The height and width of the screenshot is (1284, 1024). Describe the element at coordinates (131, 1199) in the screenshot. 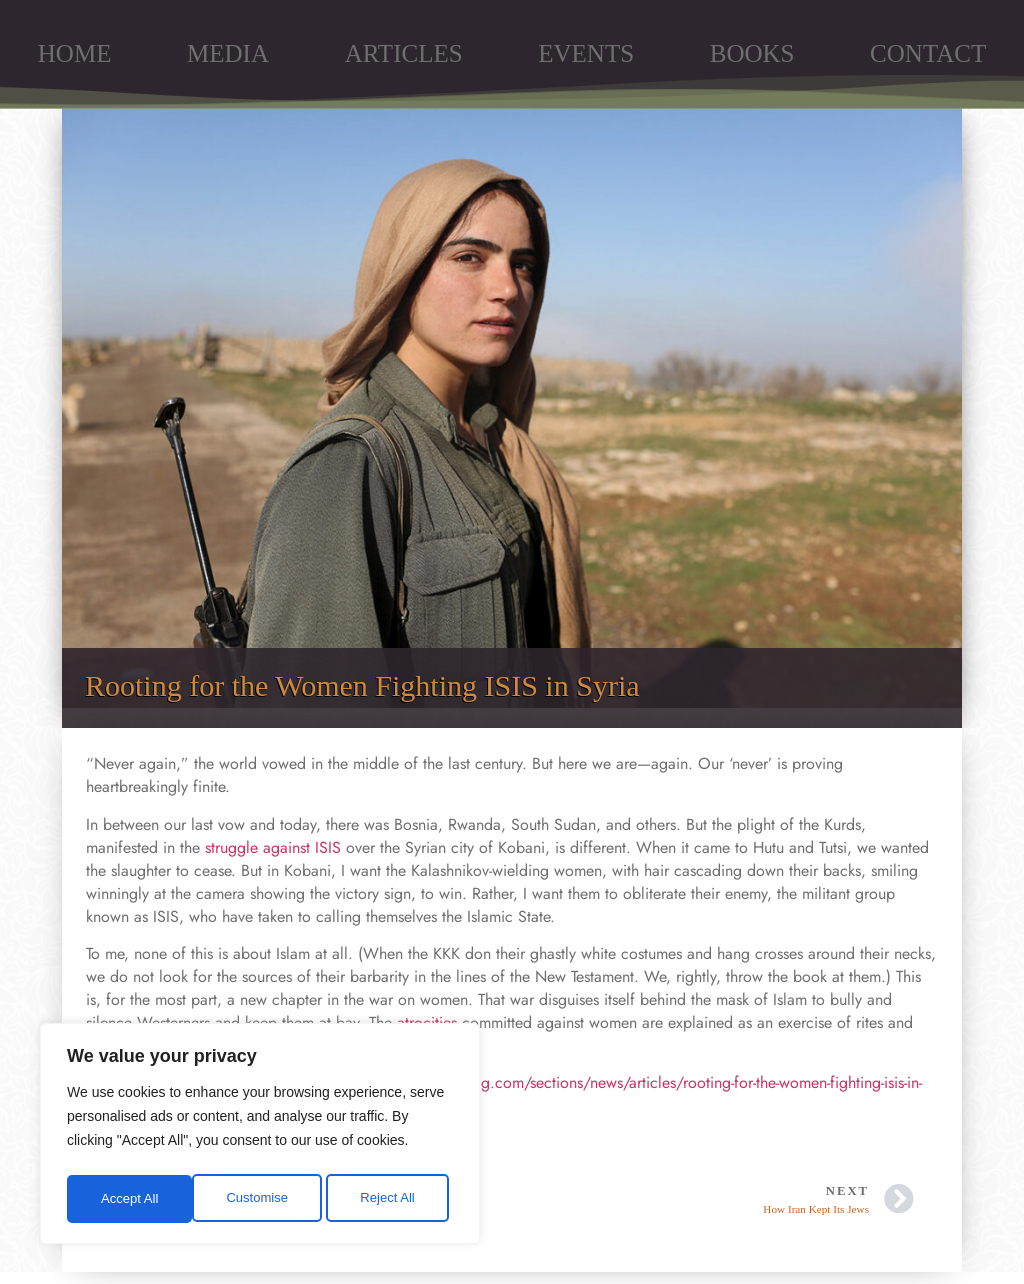

I see `Customise` at that location.